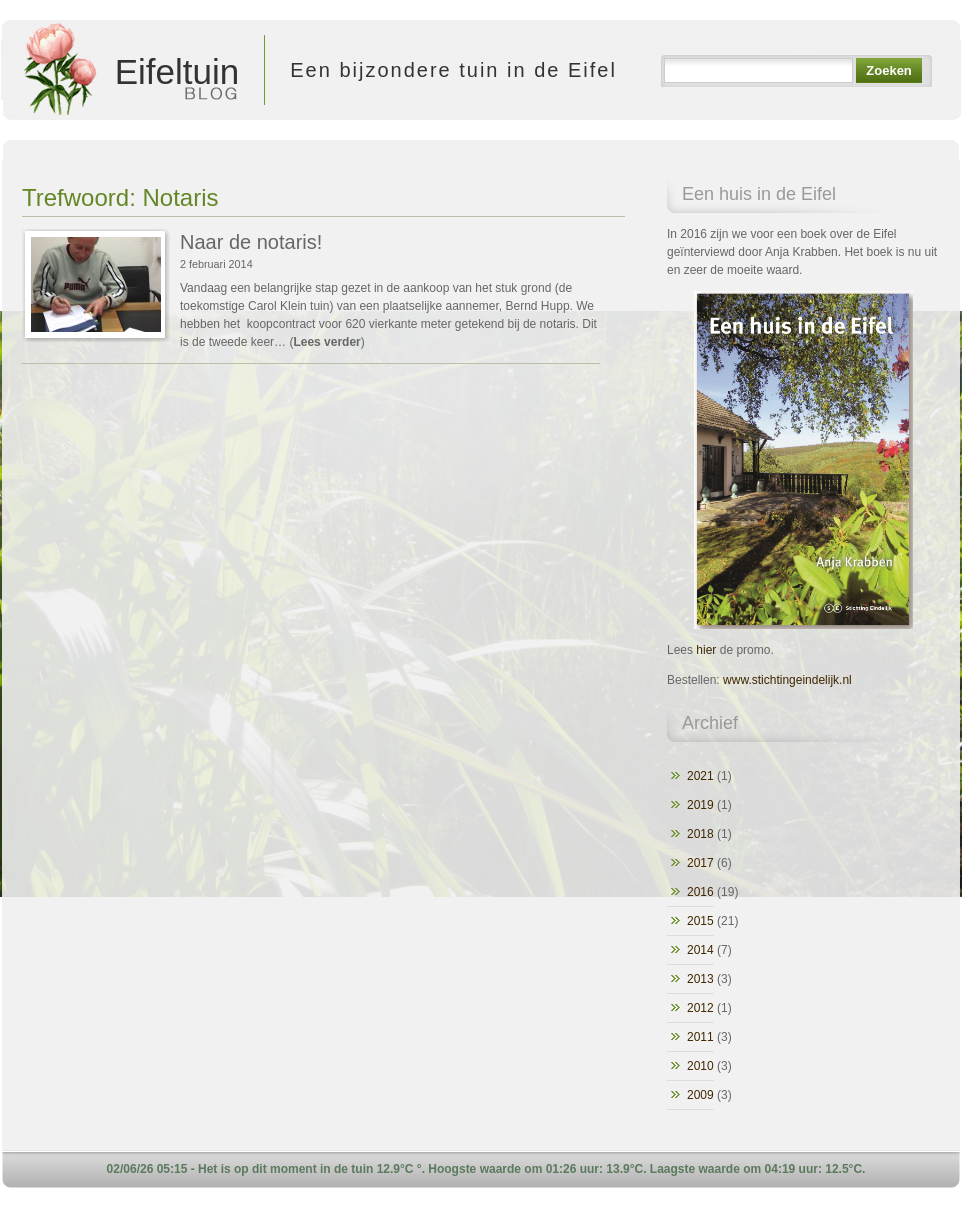 The width and height of the screenshot is (962, 1208). What do you see at coordinates (787, 680) in the screenshot?
I see `www.stichtingeindelijk.nl` at bounding box center [787, 680].